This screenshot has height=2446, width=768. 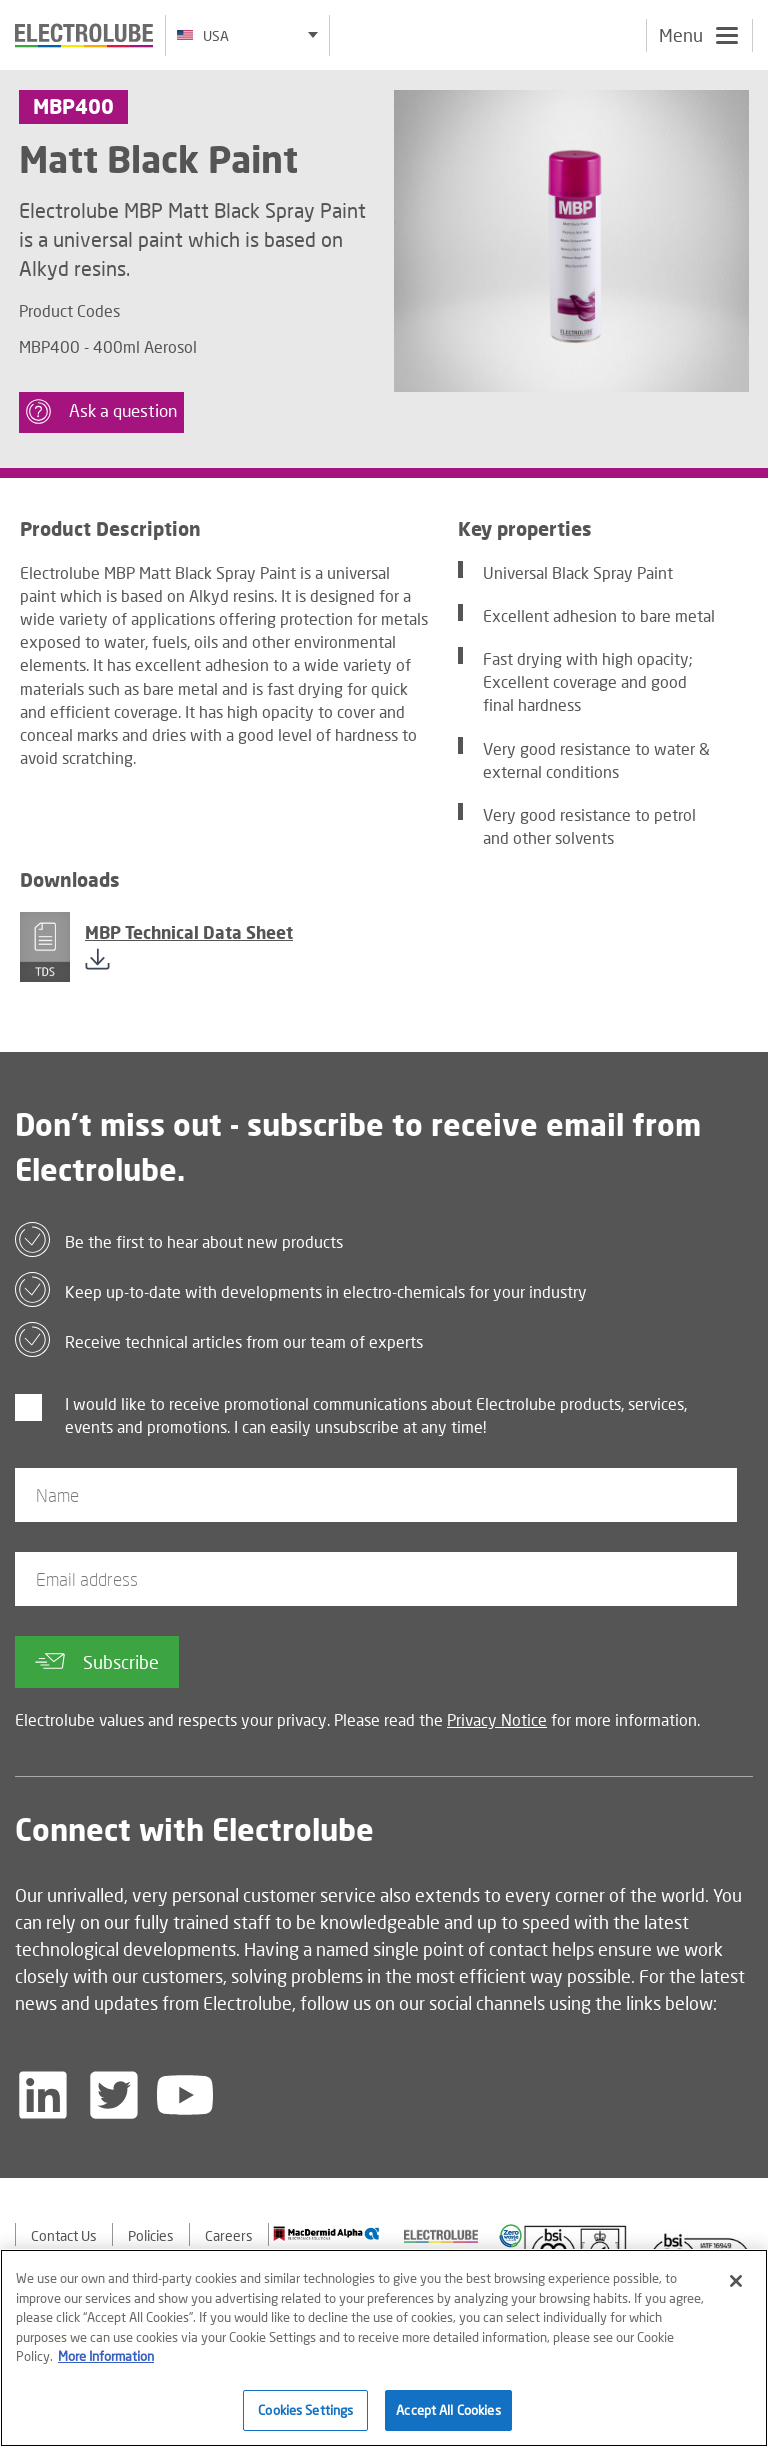 What do you see at coordinates (43, 2095) in the screenshot?
I see `[Follow us on LinkedIn]` at bounding box center [43, 2095].